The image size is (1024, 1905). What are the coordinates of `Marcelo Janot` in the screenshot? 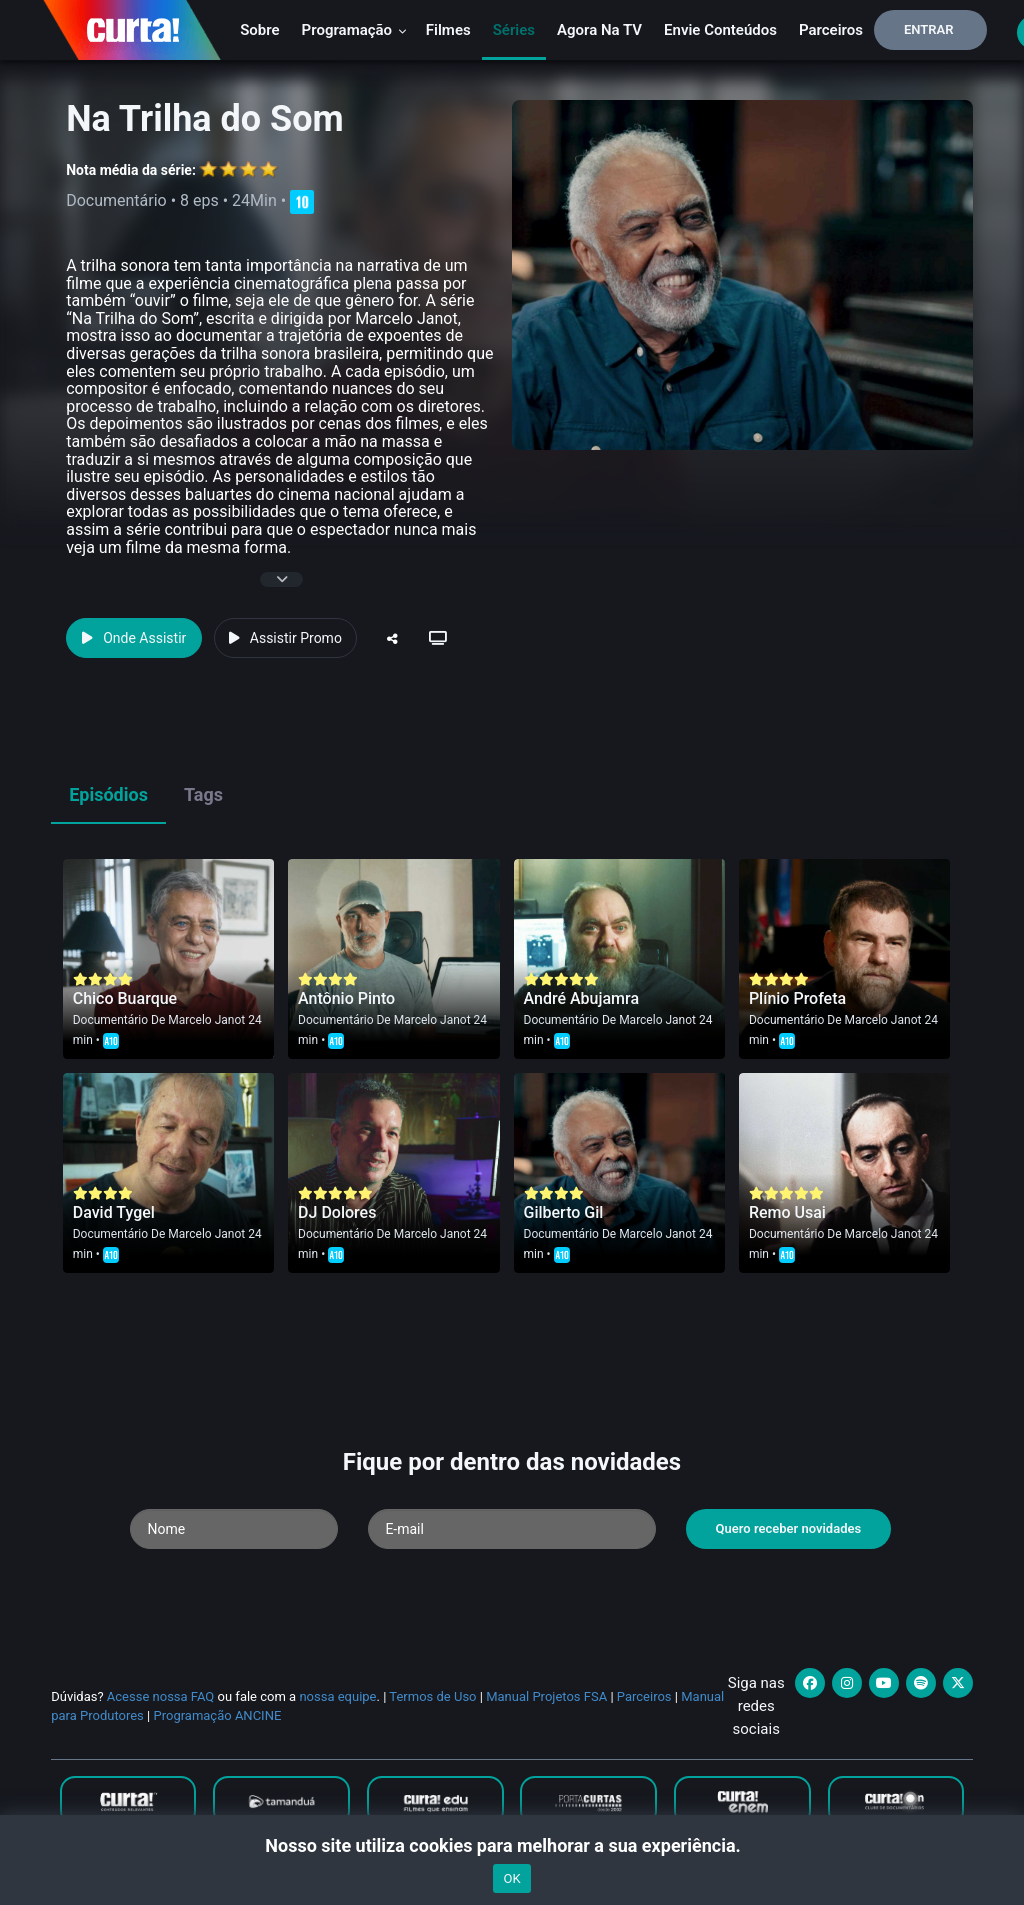 It's located at (206, 1020).